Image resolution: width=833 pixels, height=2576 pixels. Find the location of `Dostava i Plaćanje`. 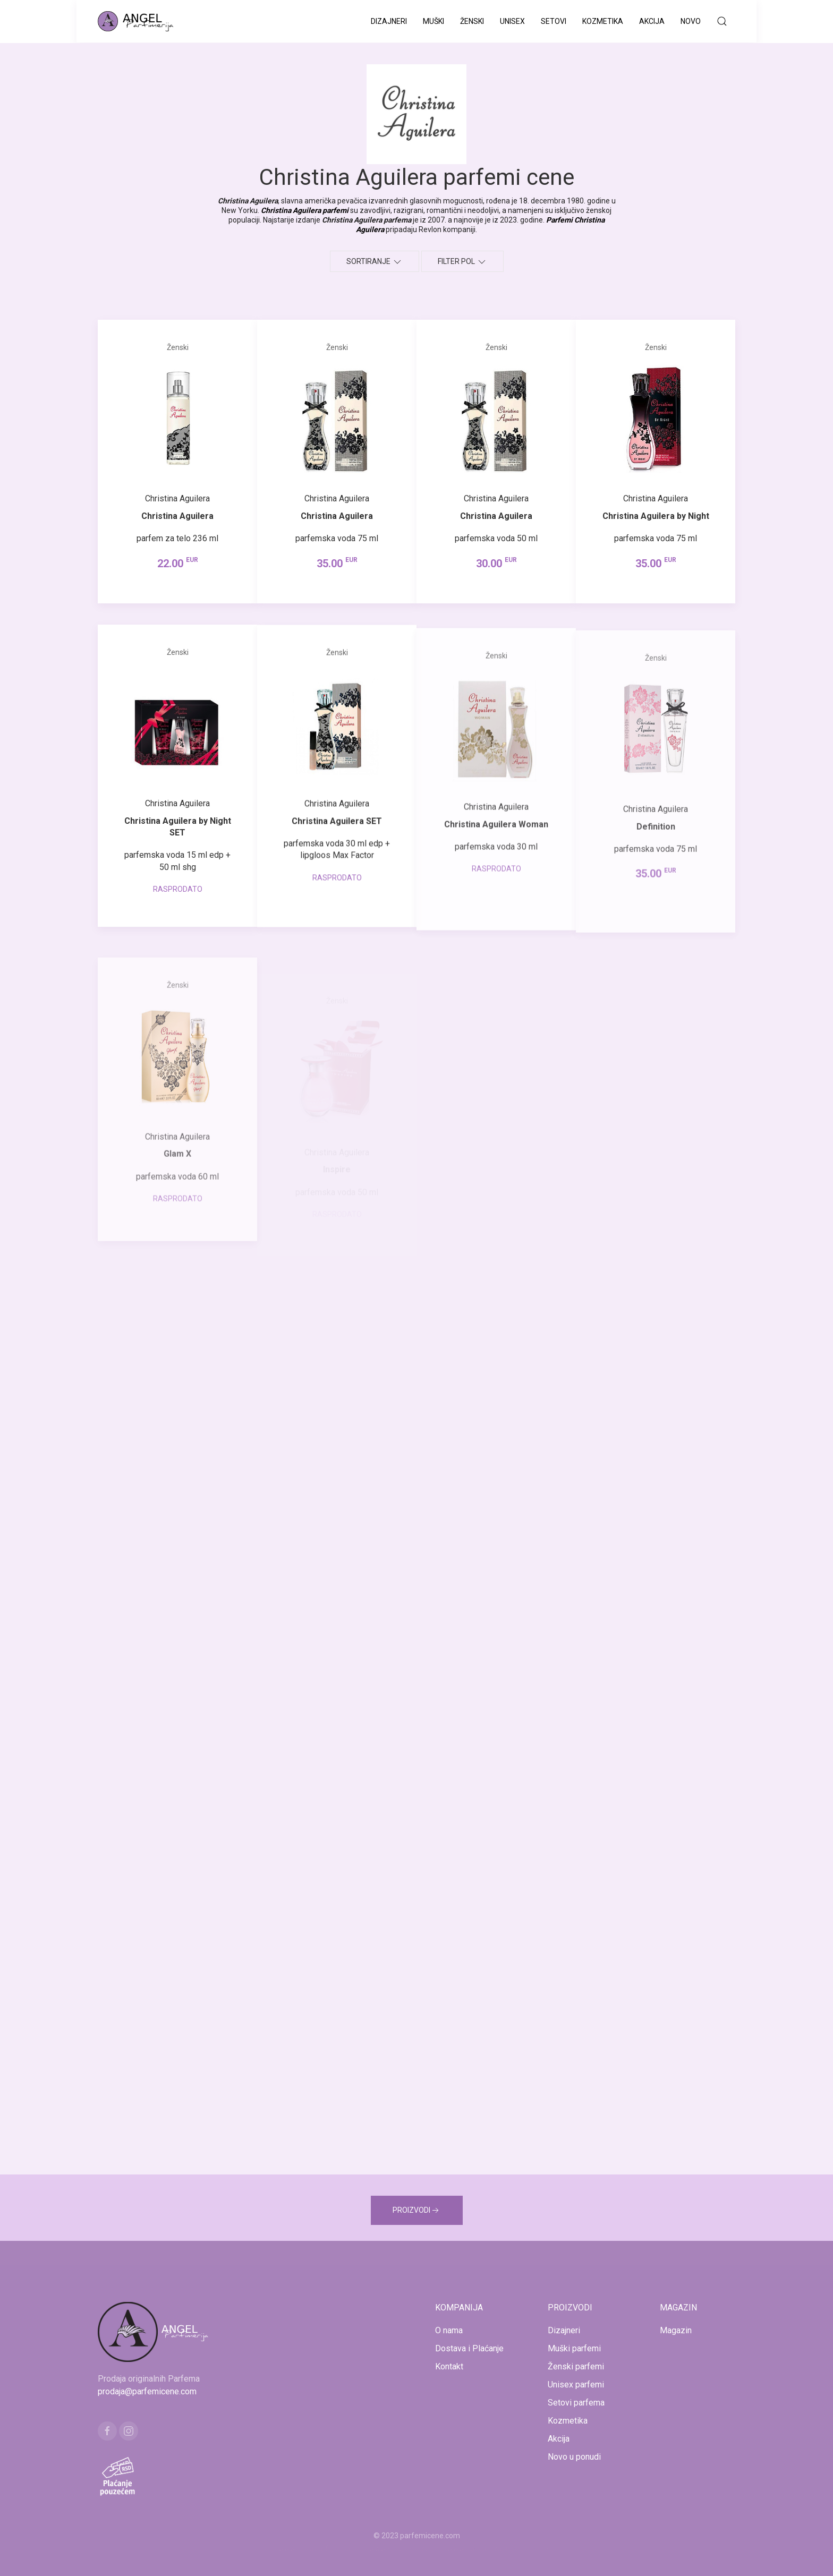

Dostava i Plaćanje is located at coordinates (469, 2348).